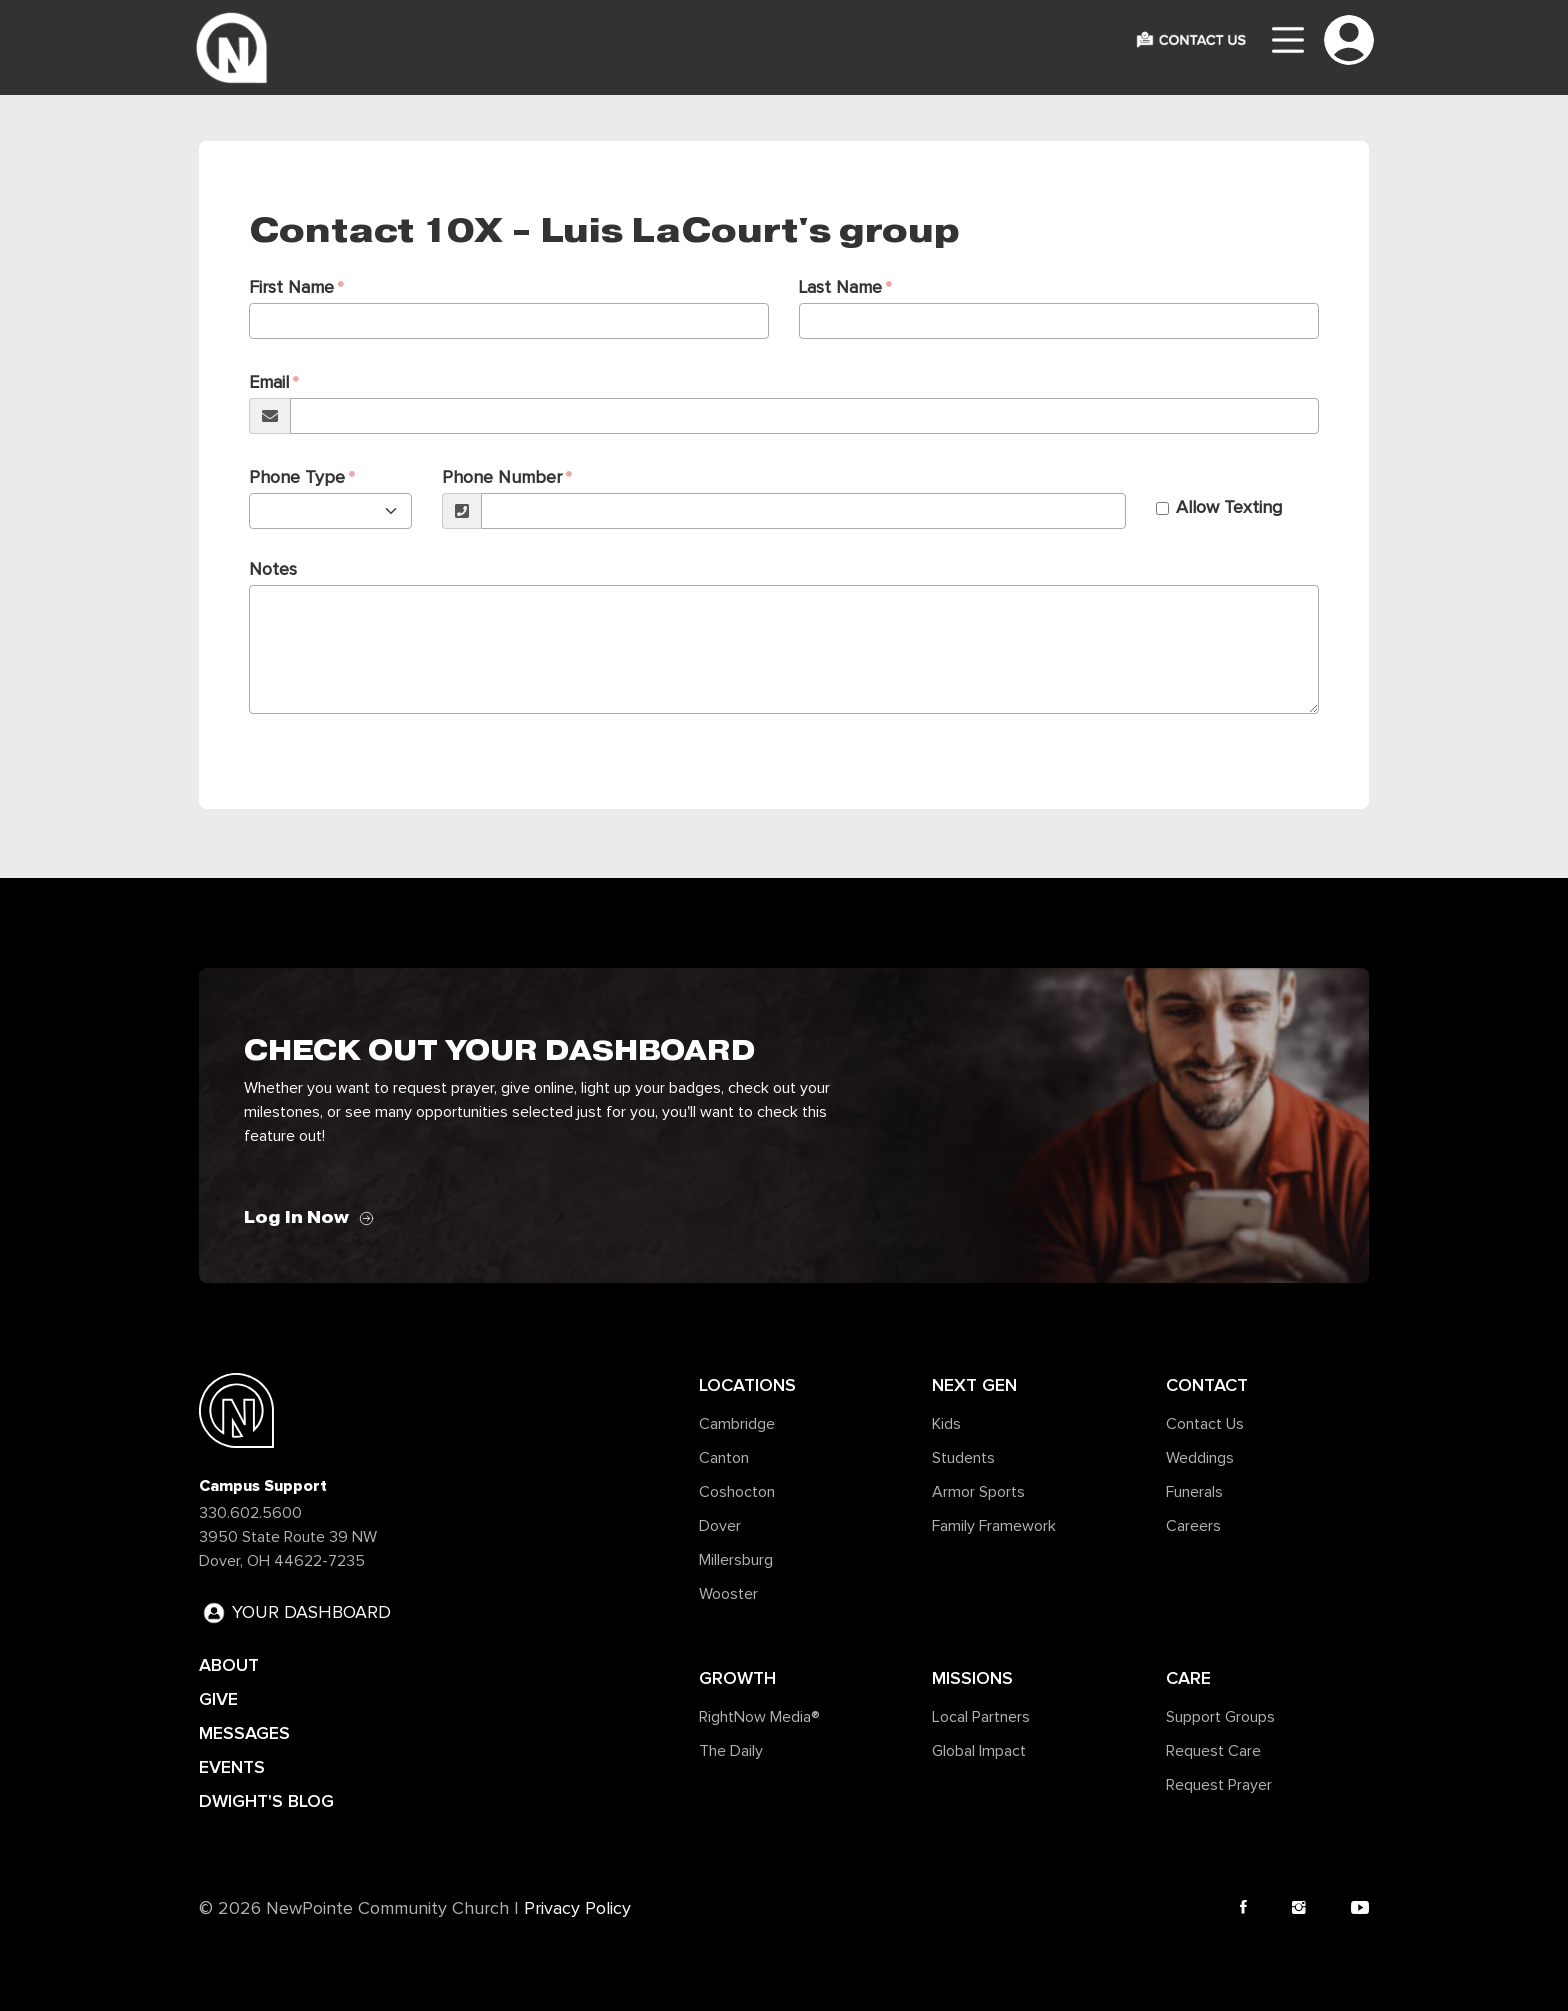  Describe the element at coordinates (840, 288) in the screenshot. I see `Last Name` at that location.